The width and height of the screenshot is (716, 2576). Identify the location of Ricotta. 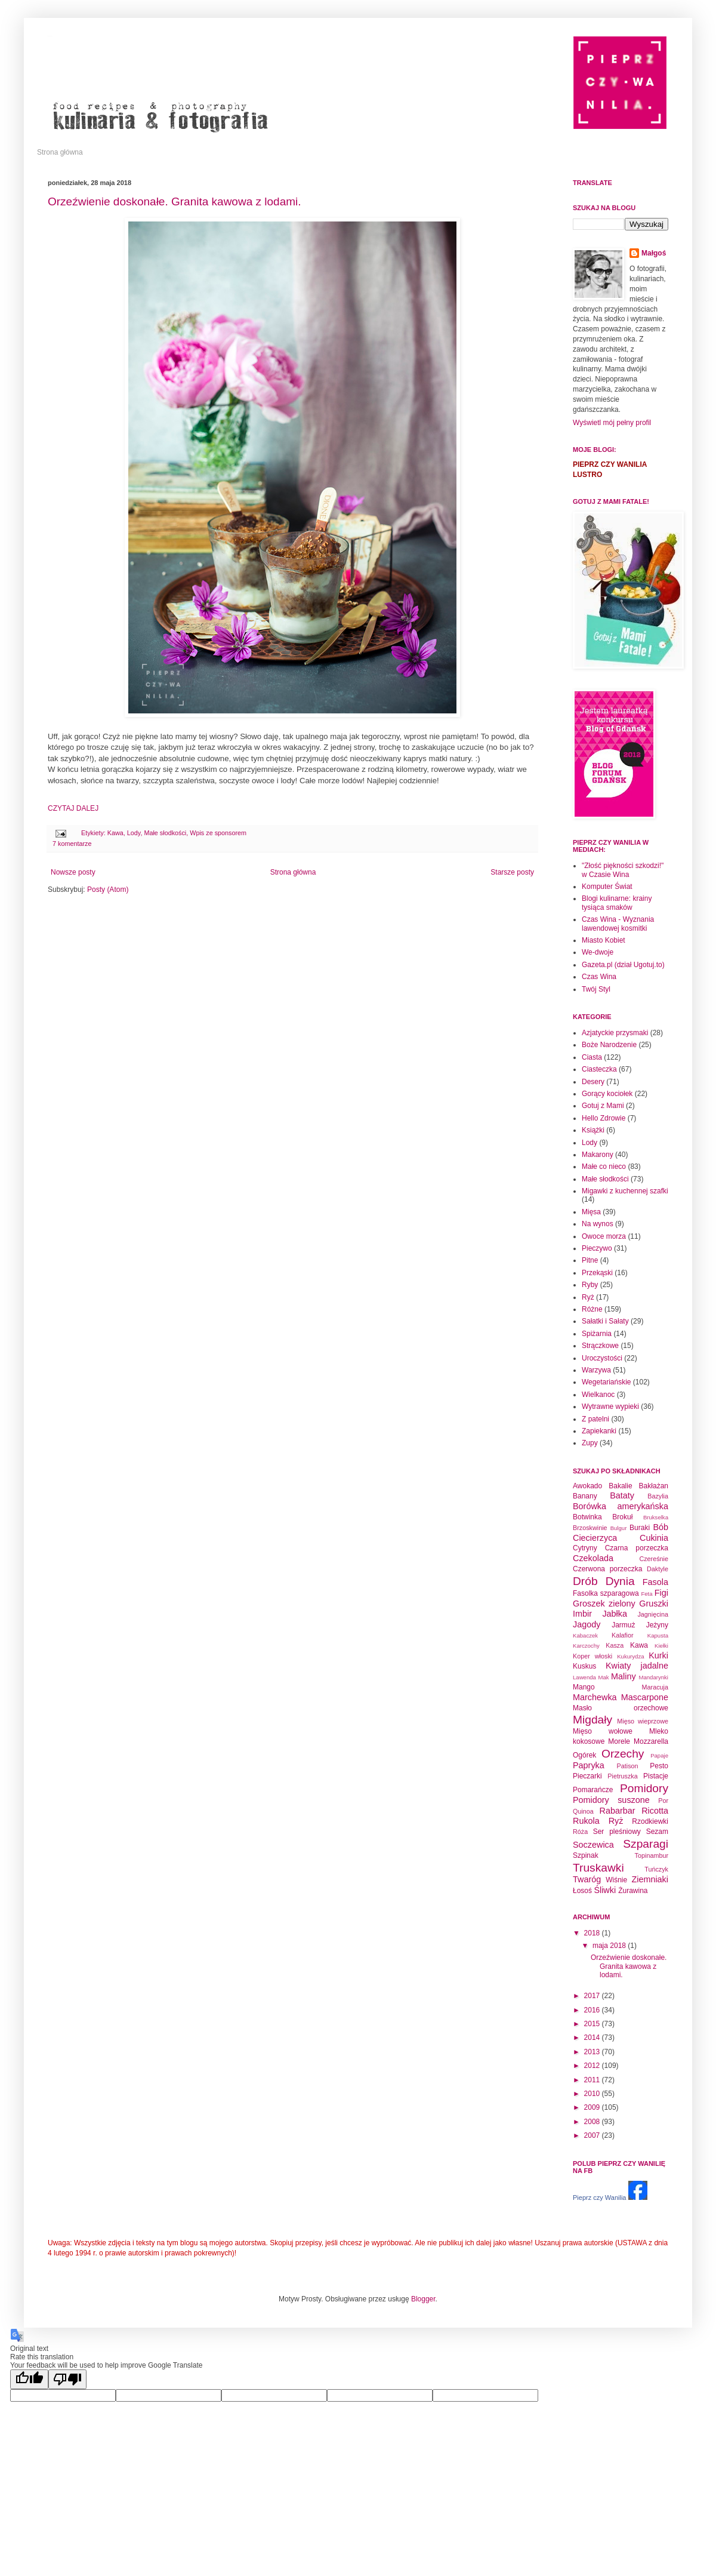
(654, 1810).